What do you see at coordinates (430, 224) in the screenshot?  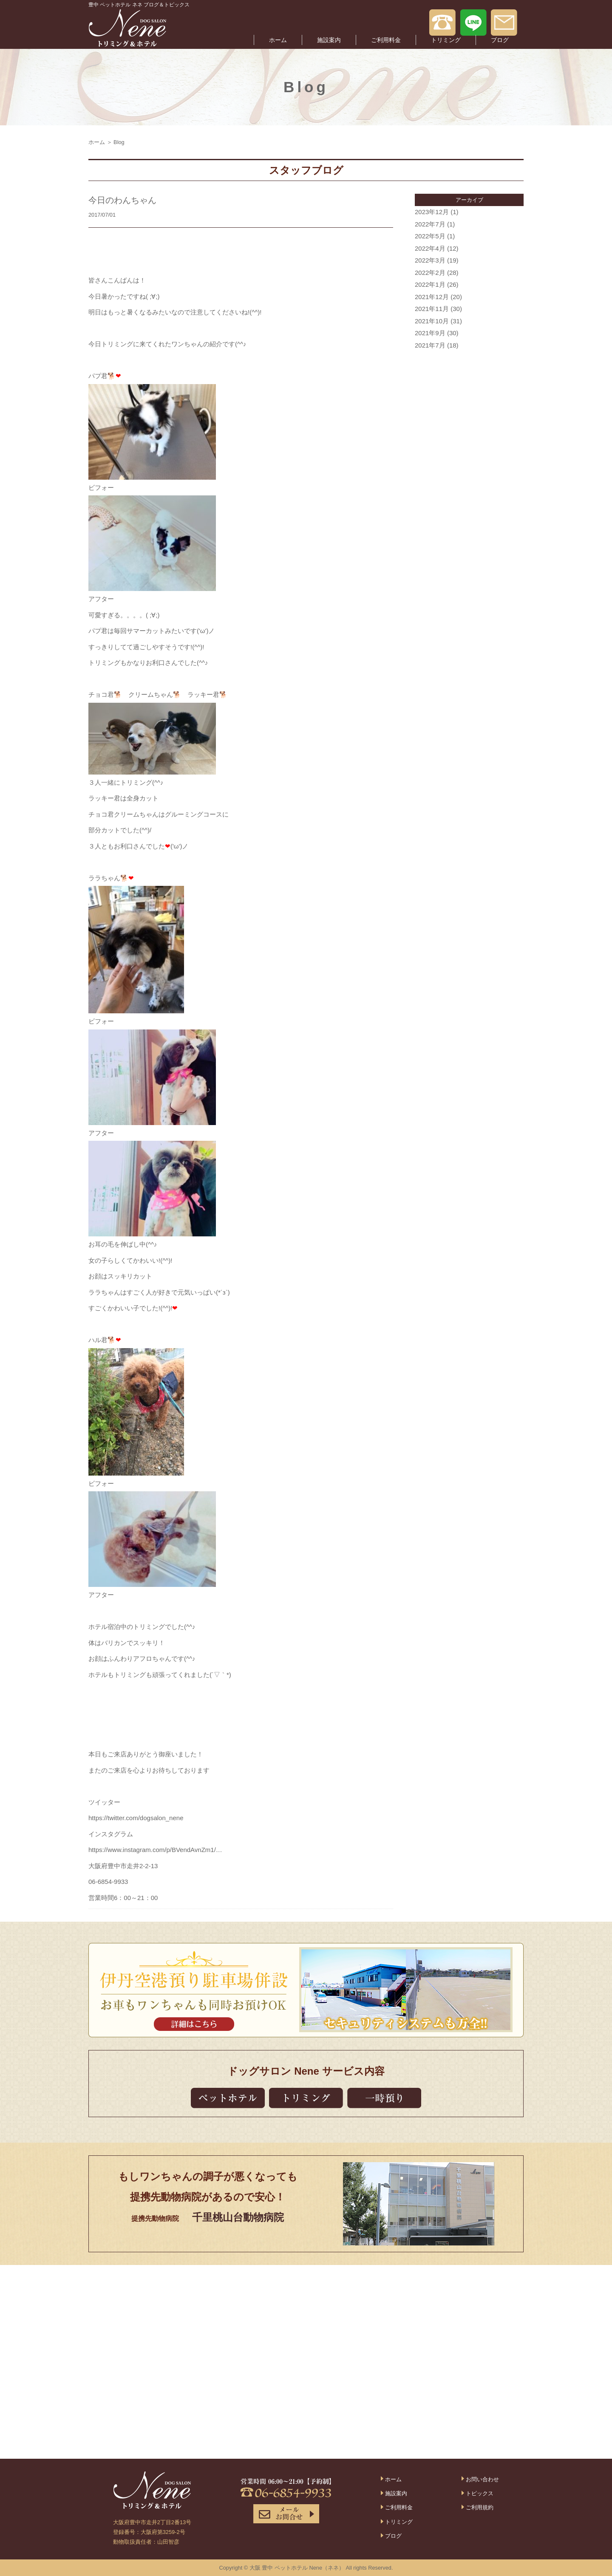 I see `2022年7月` at bounding box center [430, 224].